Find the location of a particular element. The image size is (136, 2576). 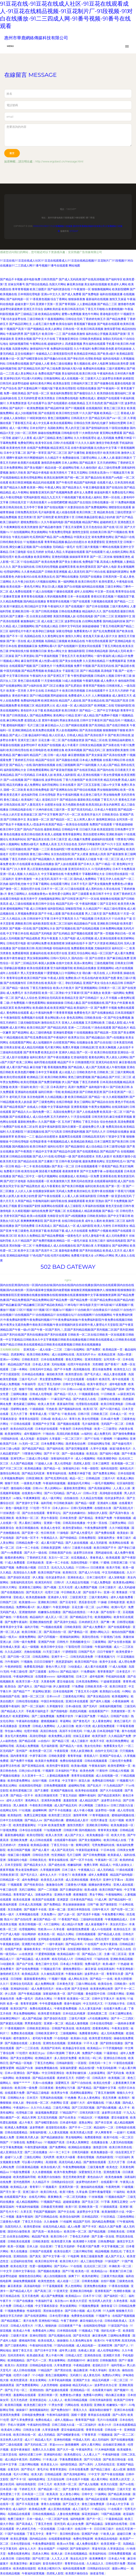

日本轮奸在线观看 is located at coordinates (47, 1428).